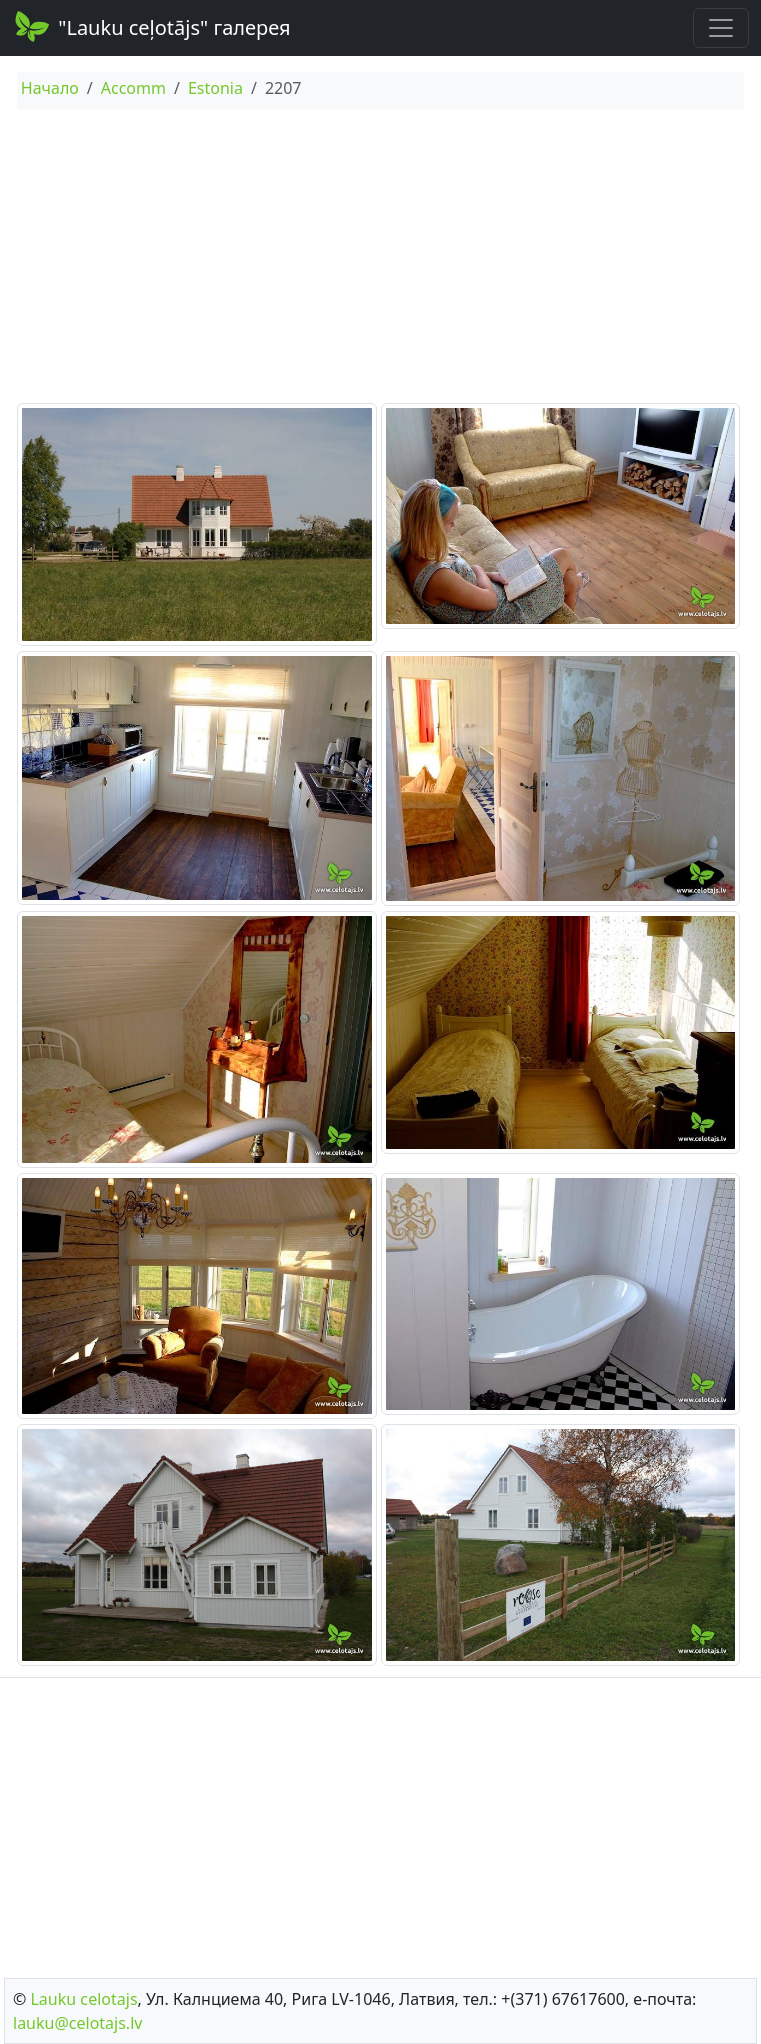 This screenshot has width=761, height=2044. I want to click on lauku@celotajs.lv, so click(77, 2023).